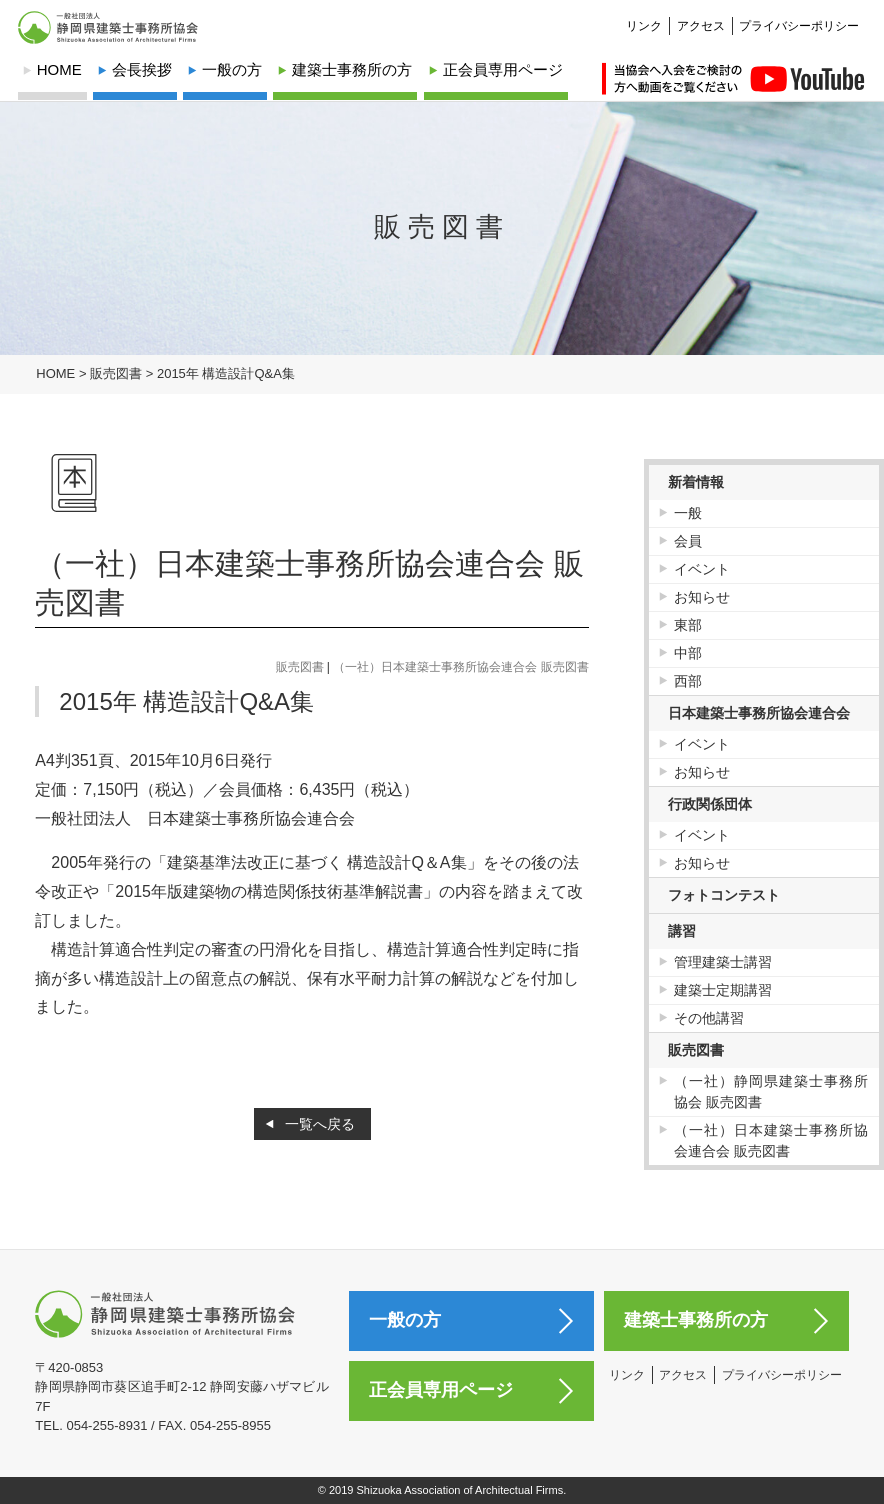 The height and width of the screenshot is (1504, 884). Describe the element at coordinates (710, 804) in the screenshot. I see `行政関係団体` at that location.